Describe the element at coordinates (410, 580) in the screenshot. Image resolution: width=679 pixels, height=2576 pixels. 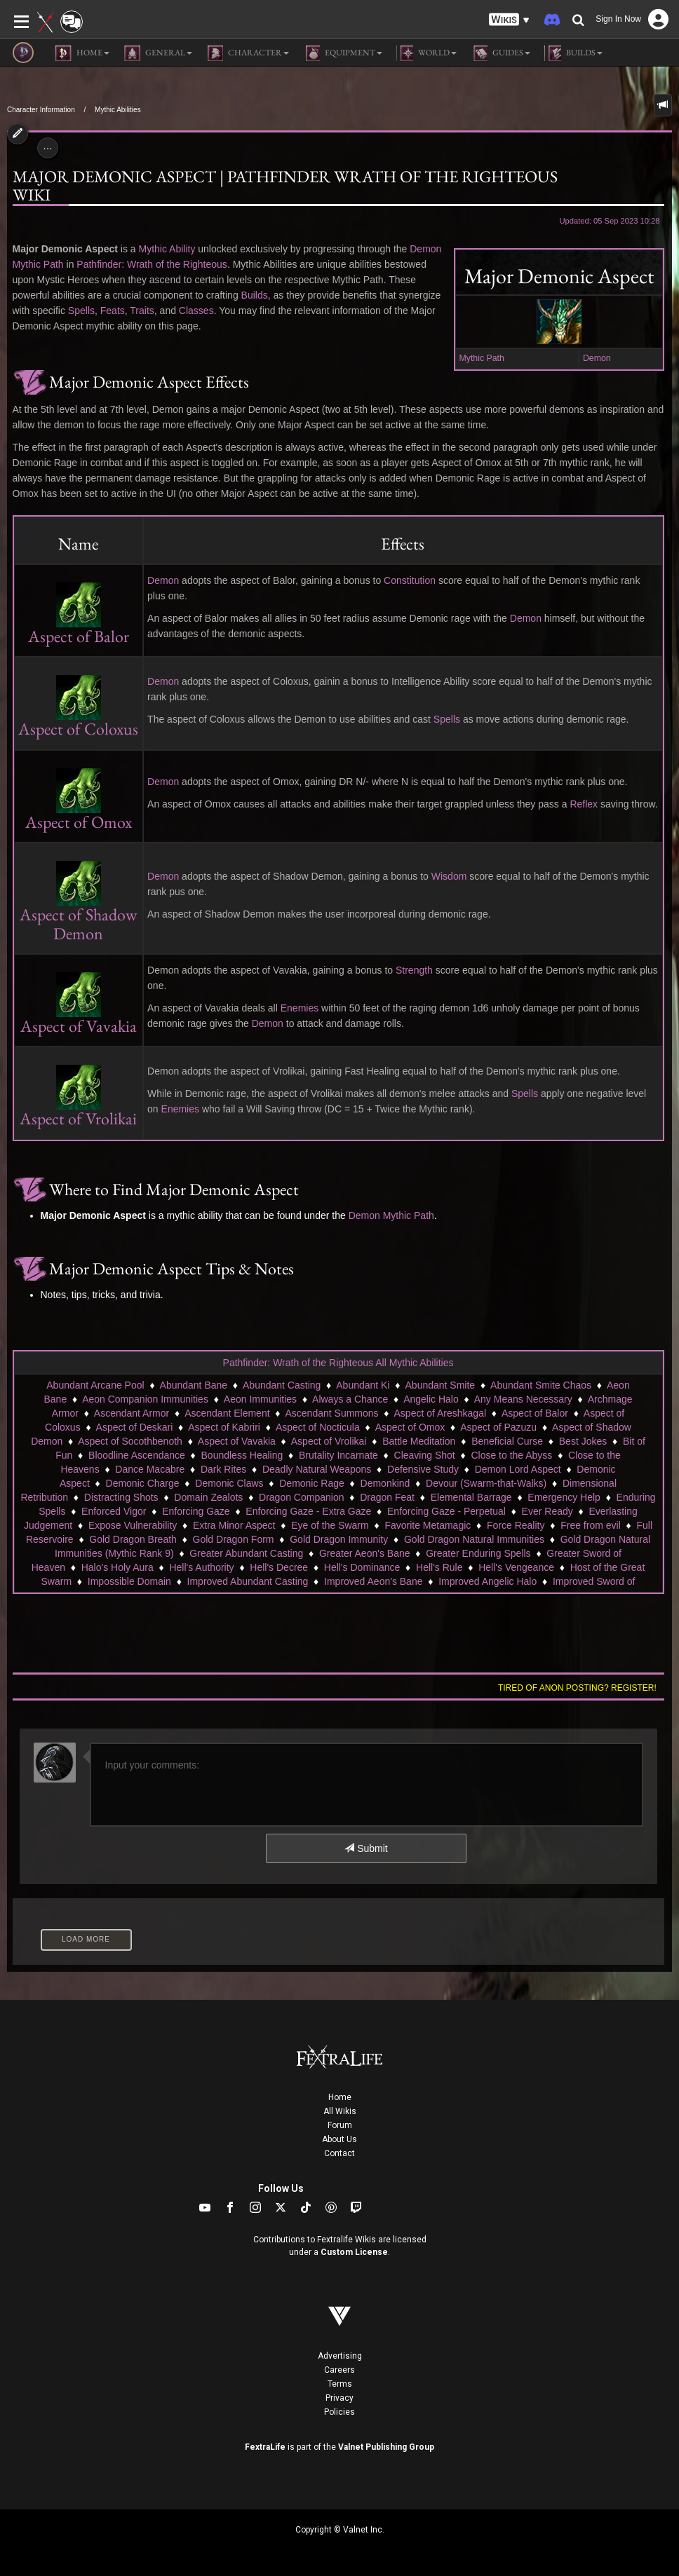
I see `Constitution` at that location.